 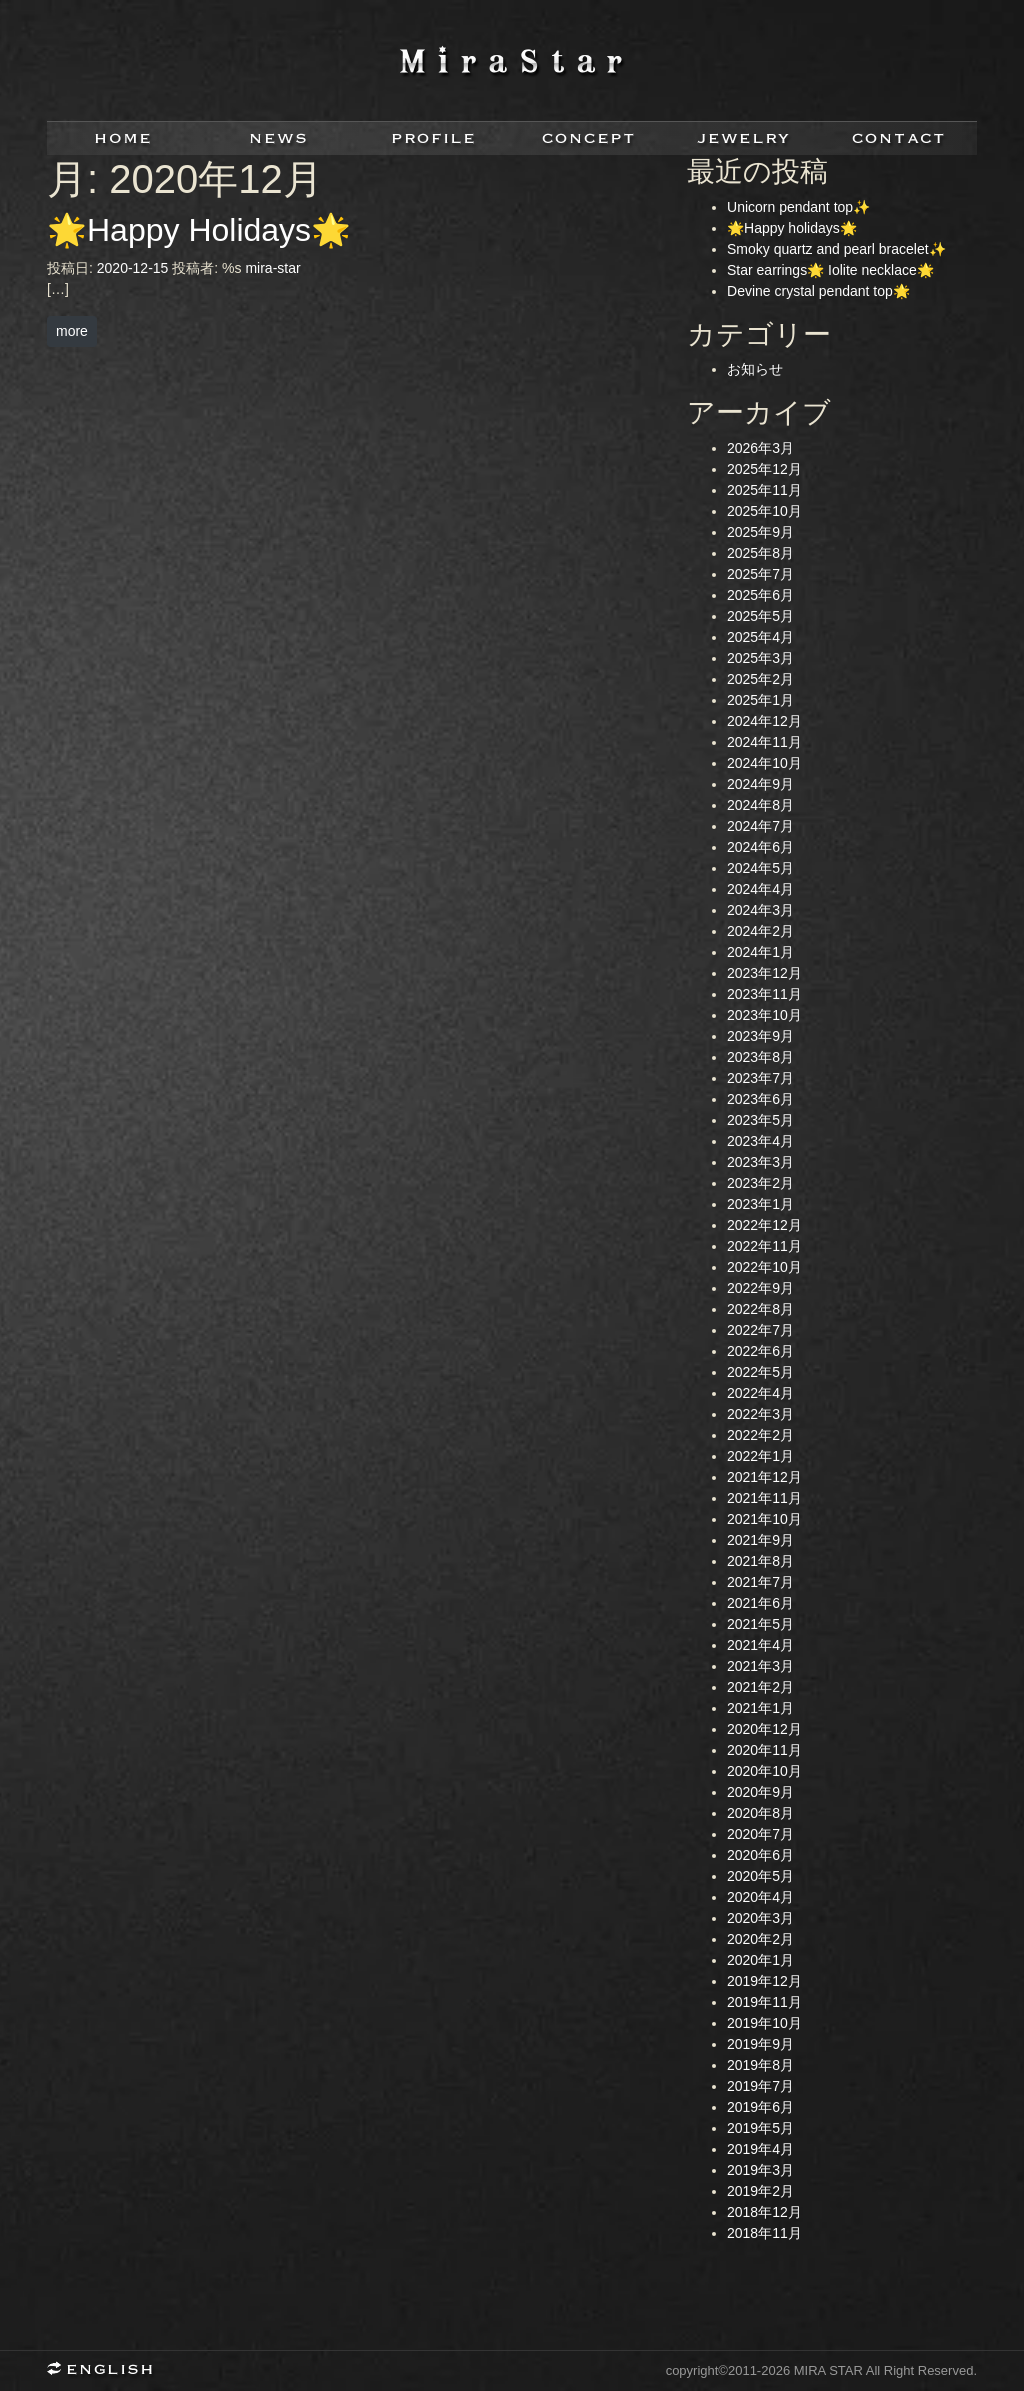 What do you see at coordinates (764, 1771) in the screenshot?
I see `2020年10月` at bounding box center [764, 1771].